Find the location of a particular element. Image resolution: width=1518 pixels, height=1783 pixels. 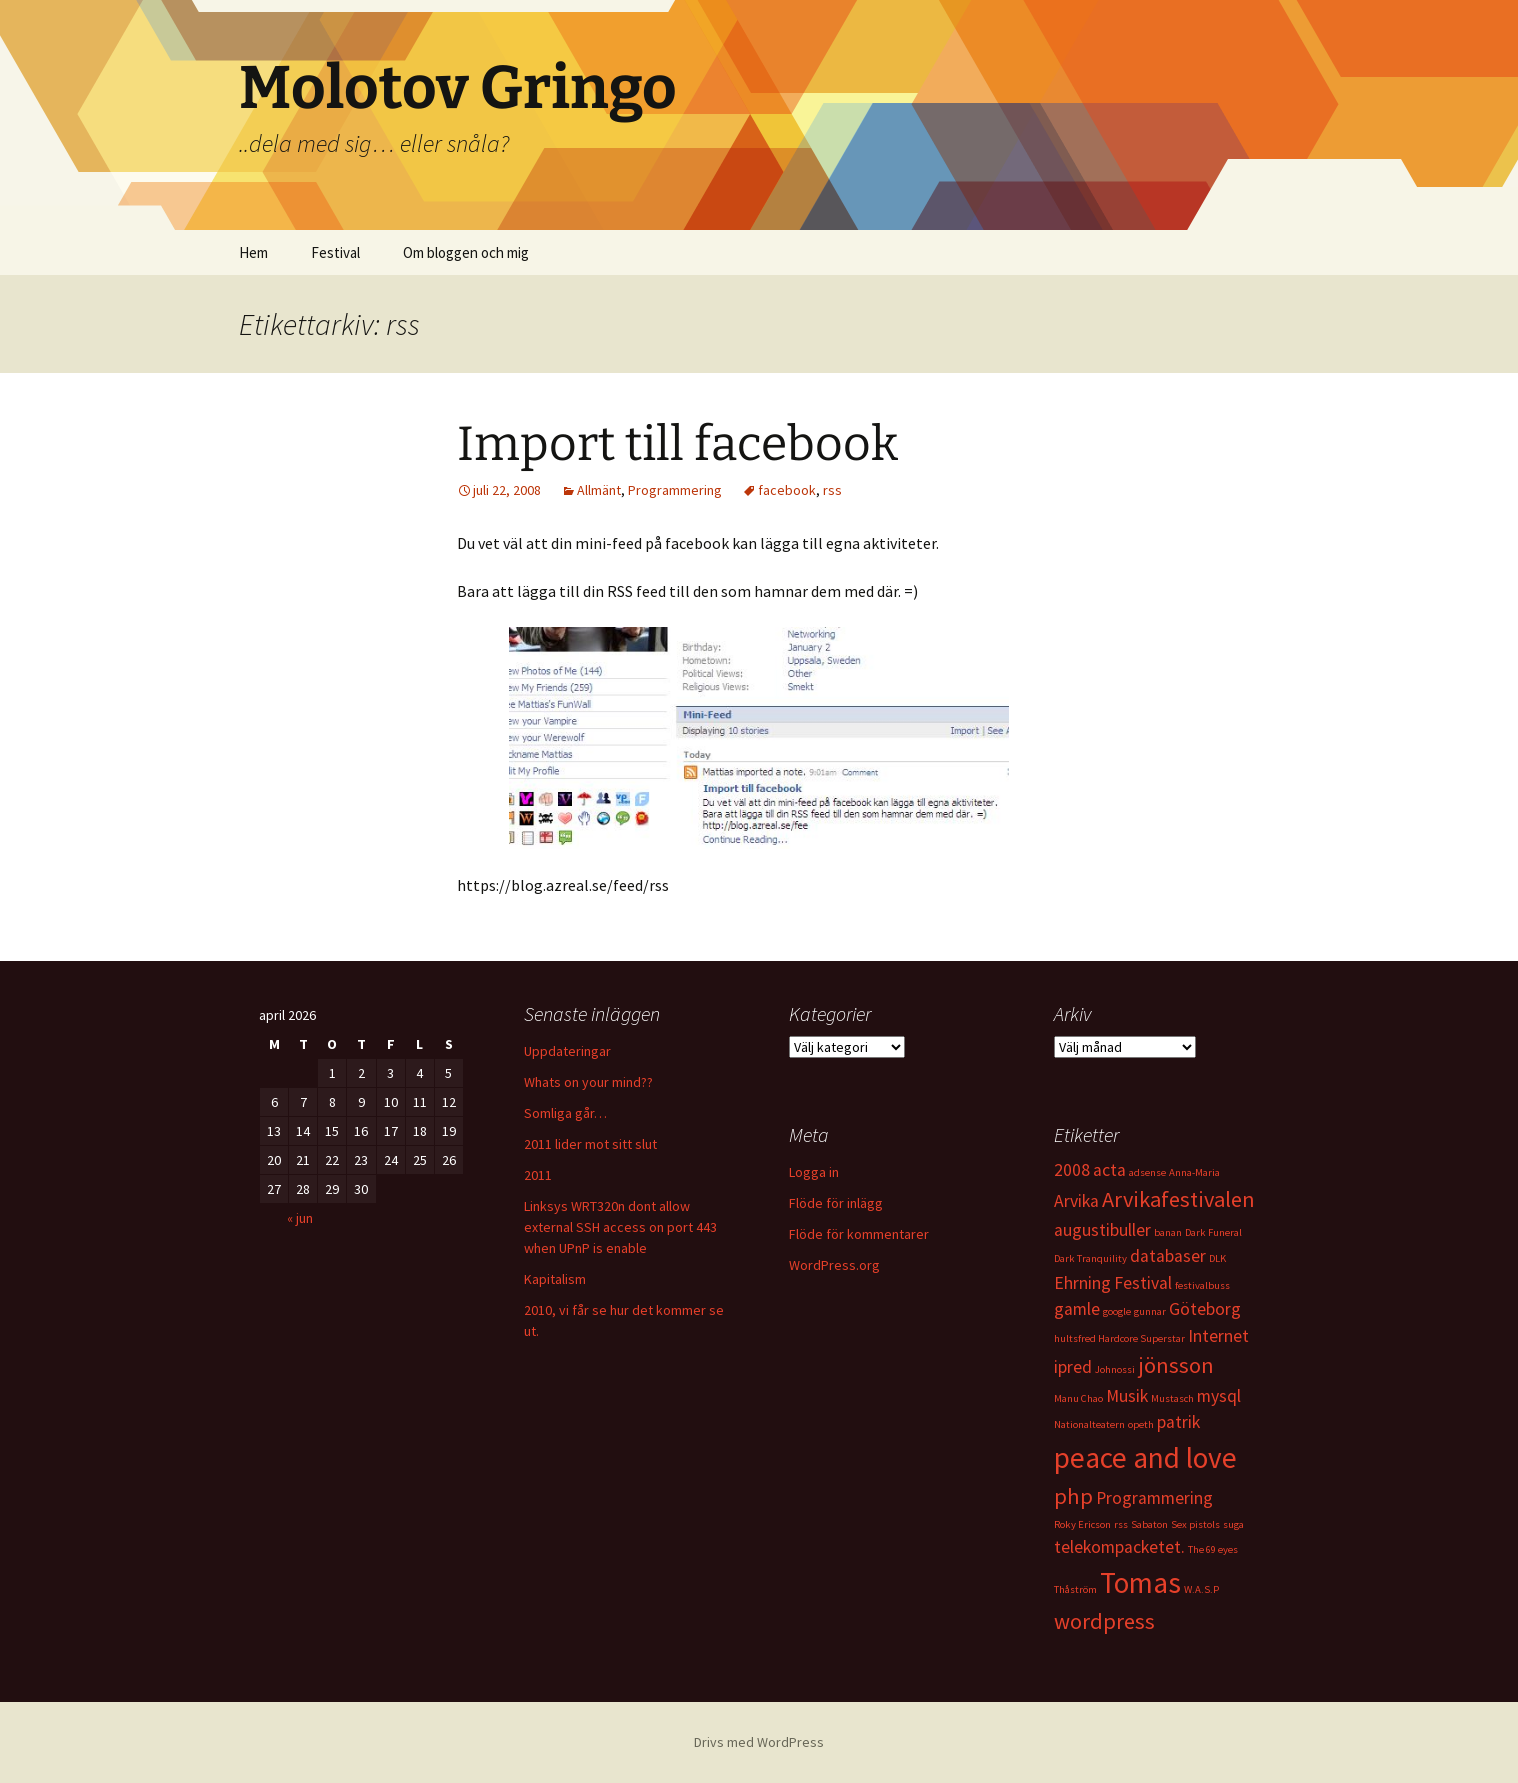

opeth [opeth (1 objekt)] is located at coordinates (1141, 1424).